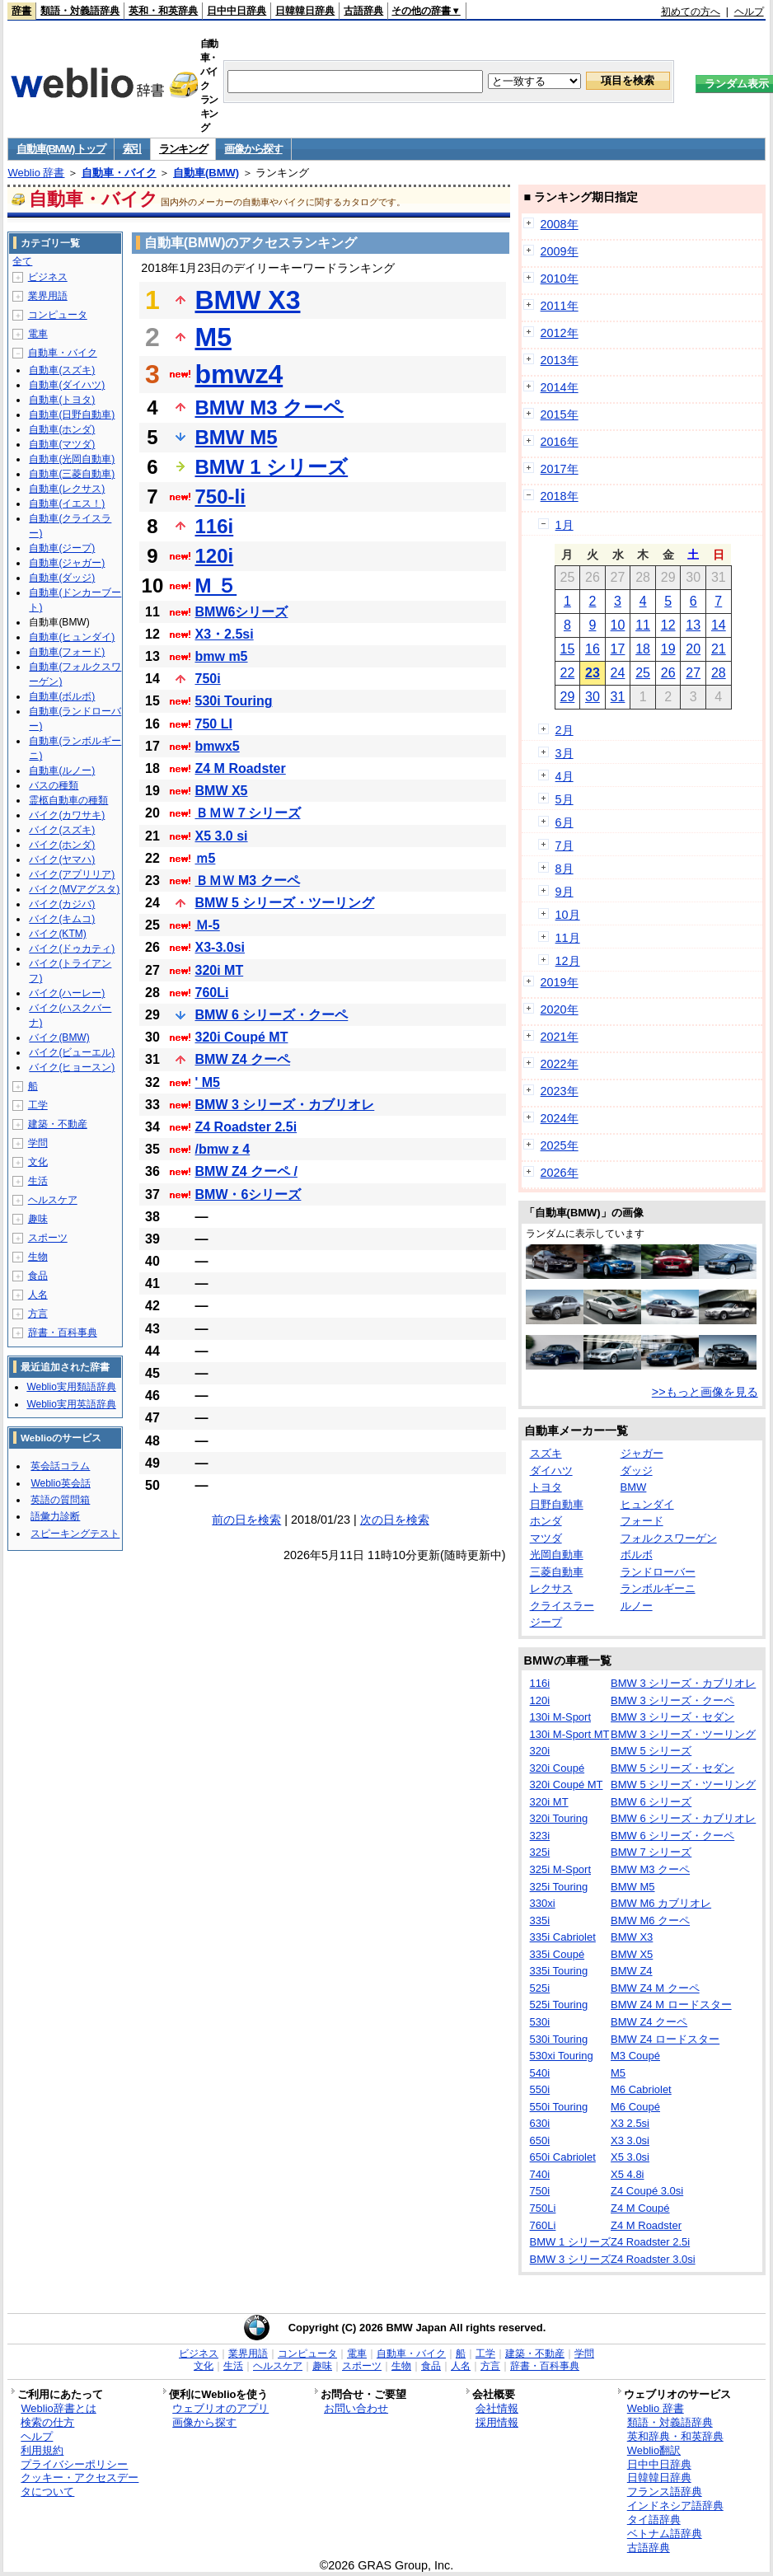 The width and height of the screenshot is (773, 2576). I want to click on 2009年, so click(560, 251).